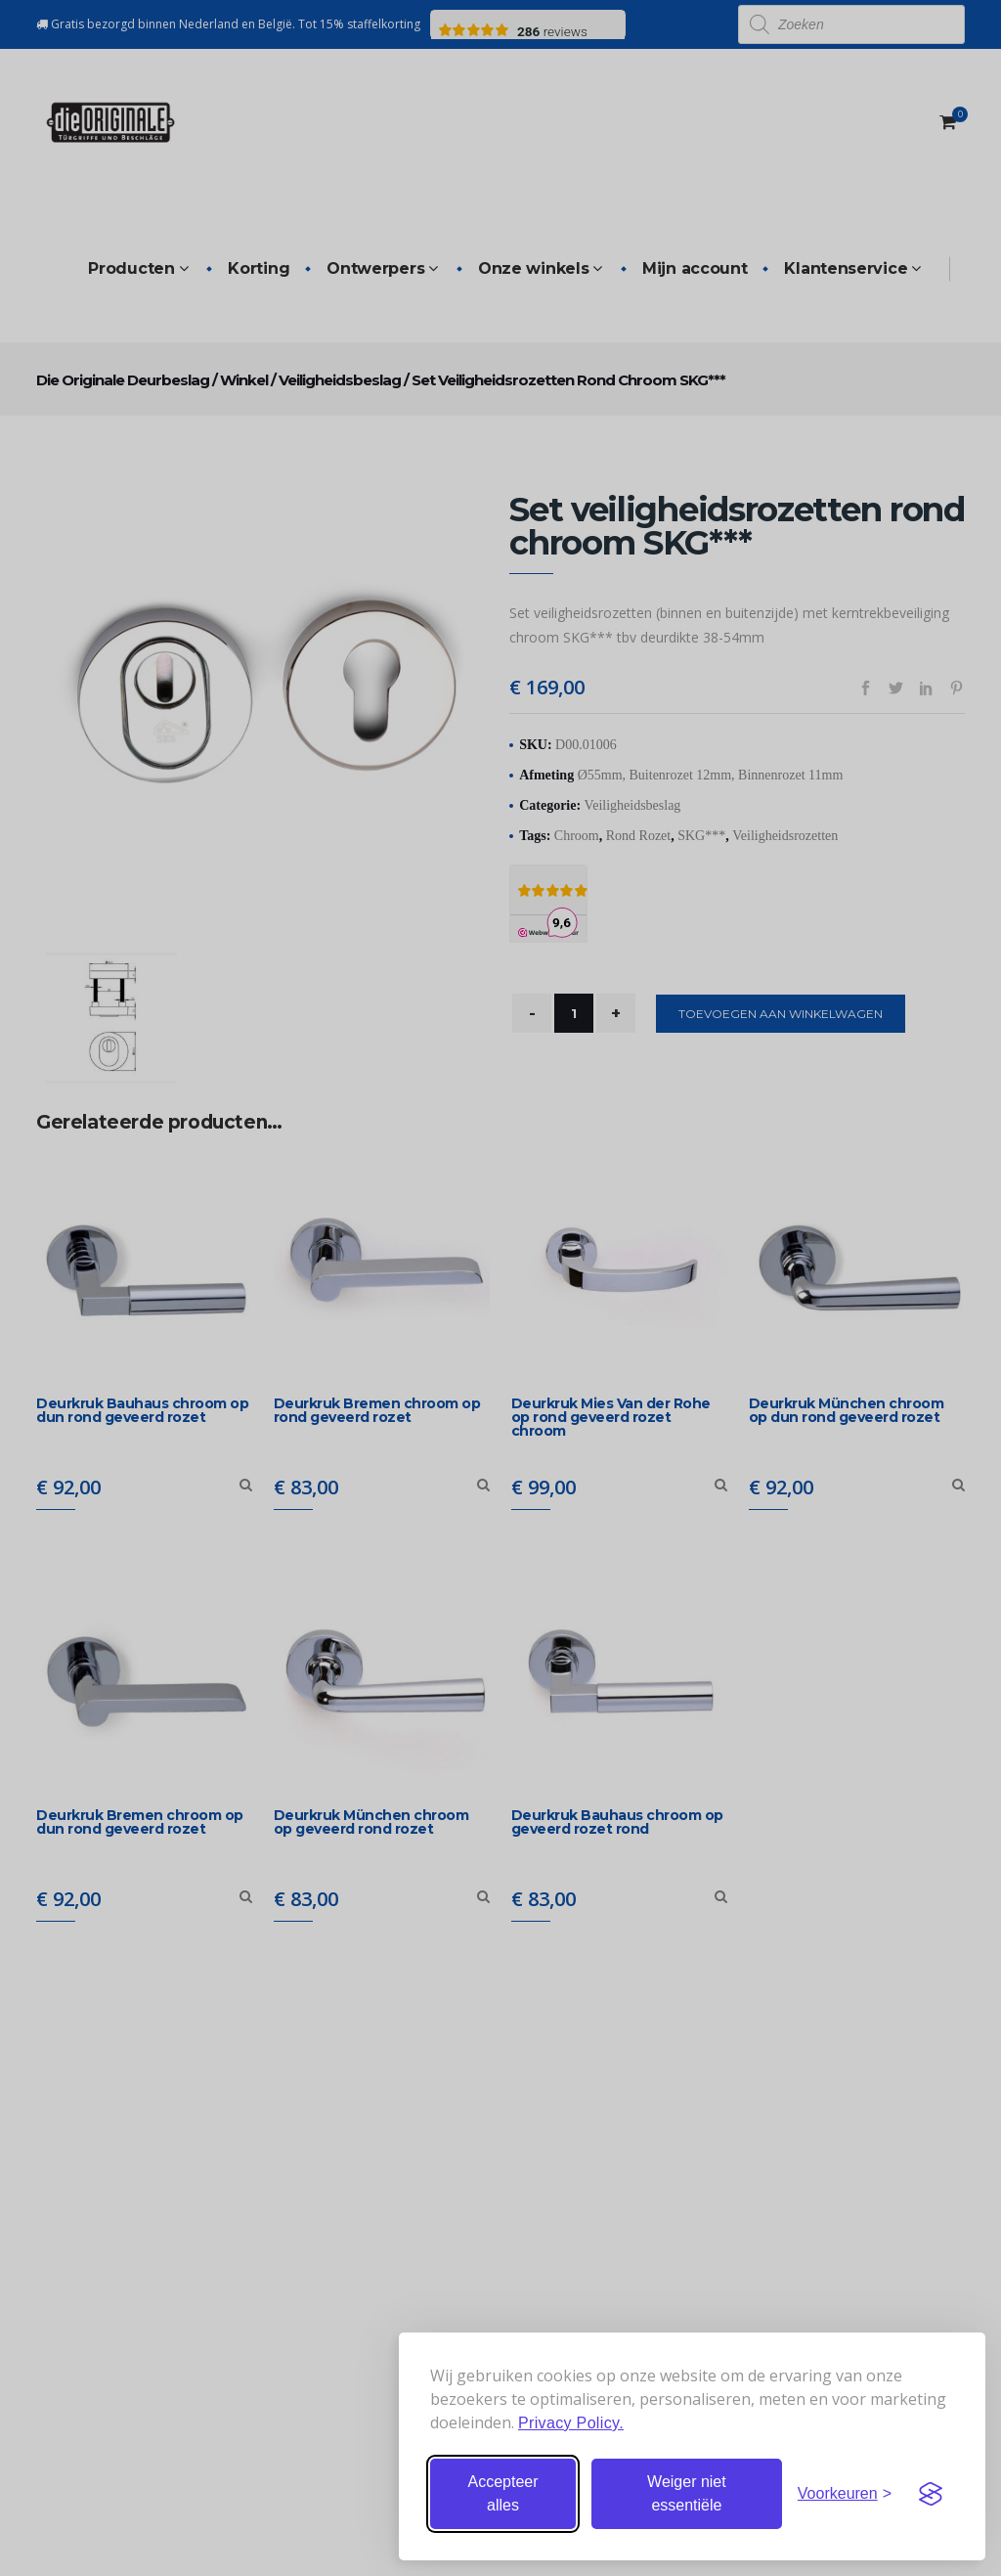  I want to click on Privacy Policy., so click(571, 2423).